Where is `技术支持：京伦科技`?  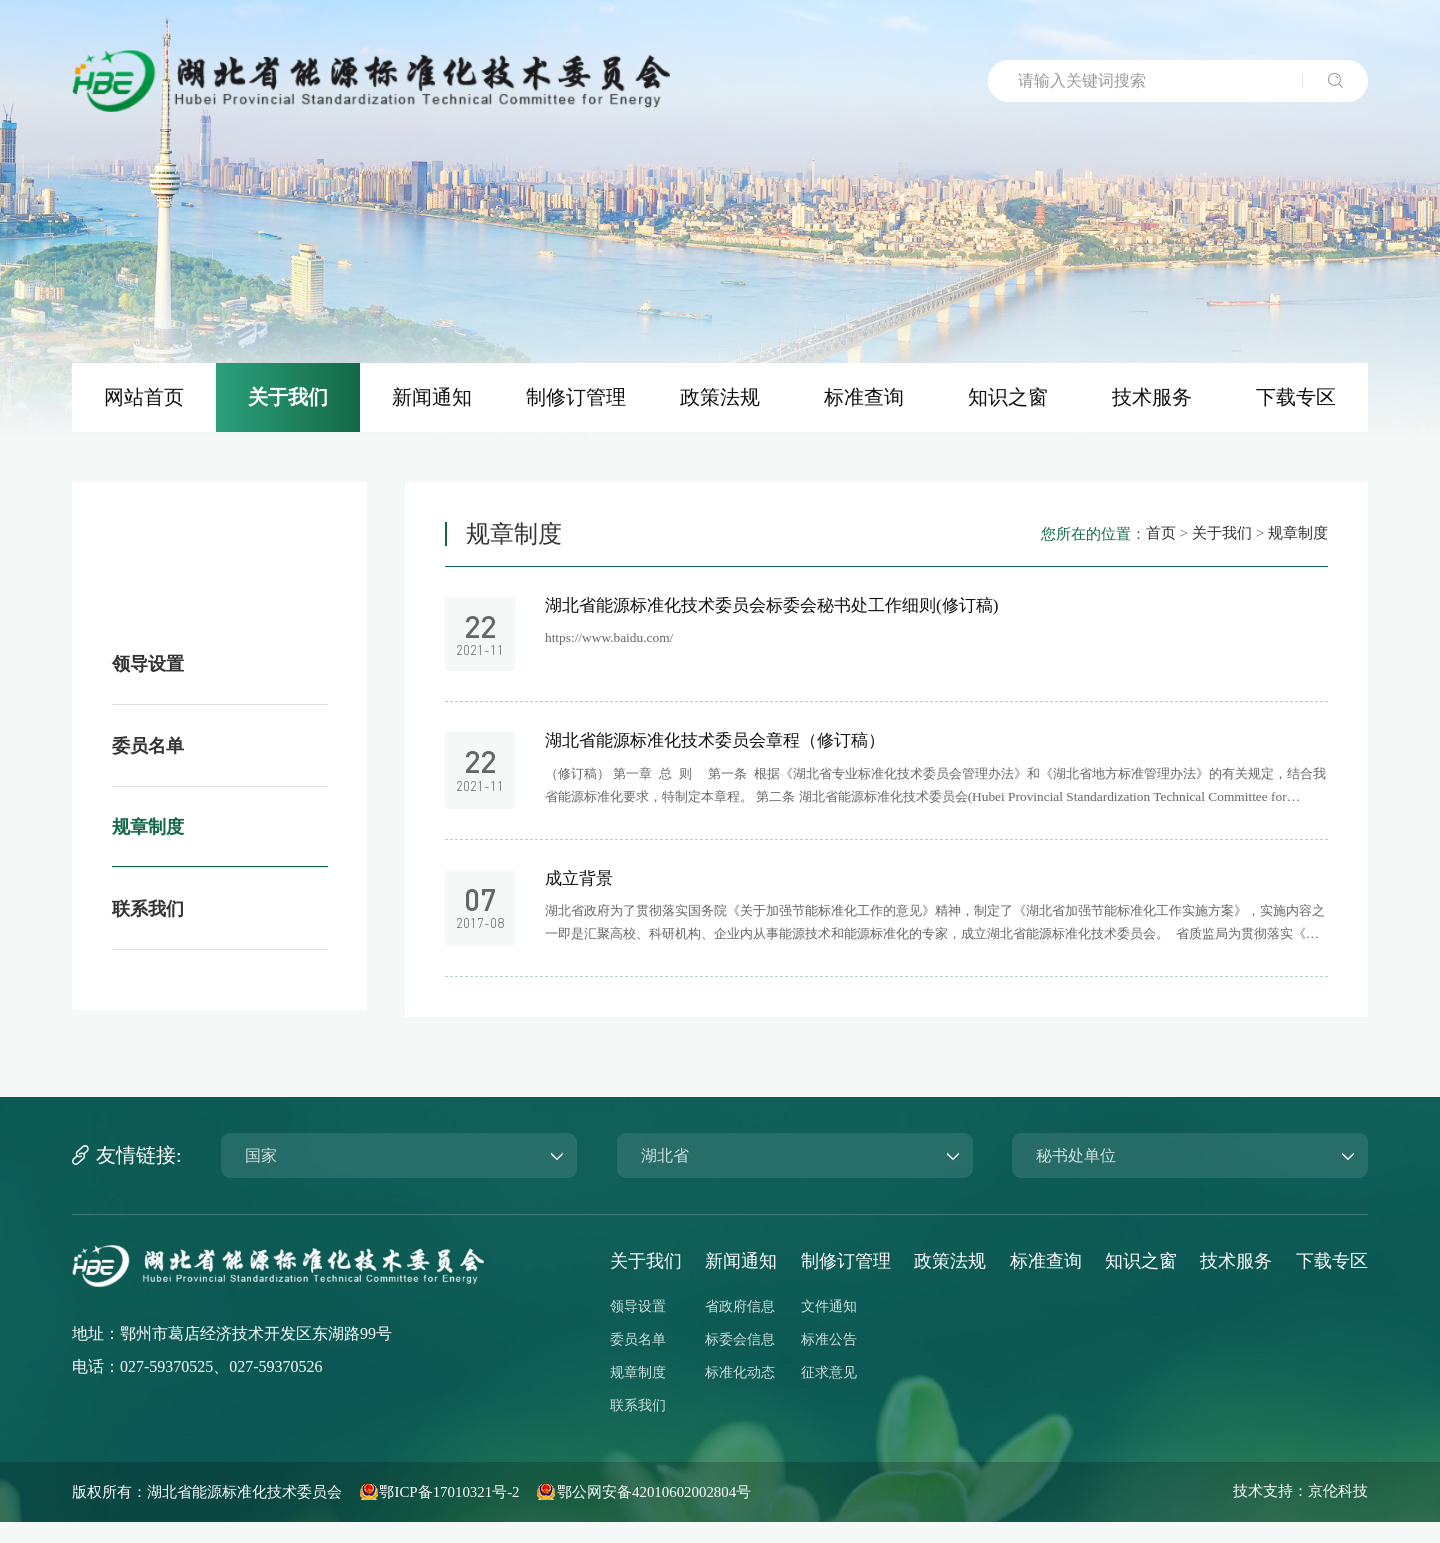 技术支持：京伦科技 is located at coordinates (1296, 1512).